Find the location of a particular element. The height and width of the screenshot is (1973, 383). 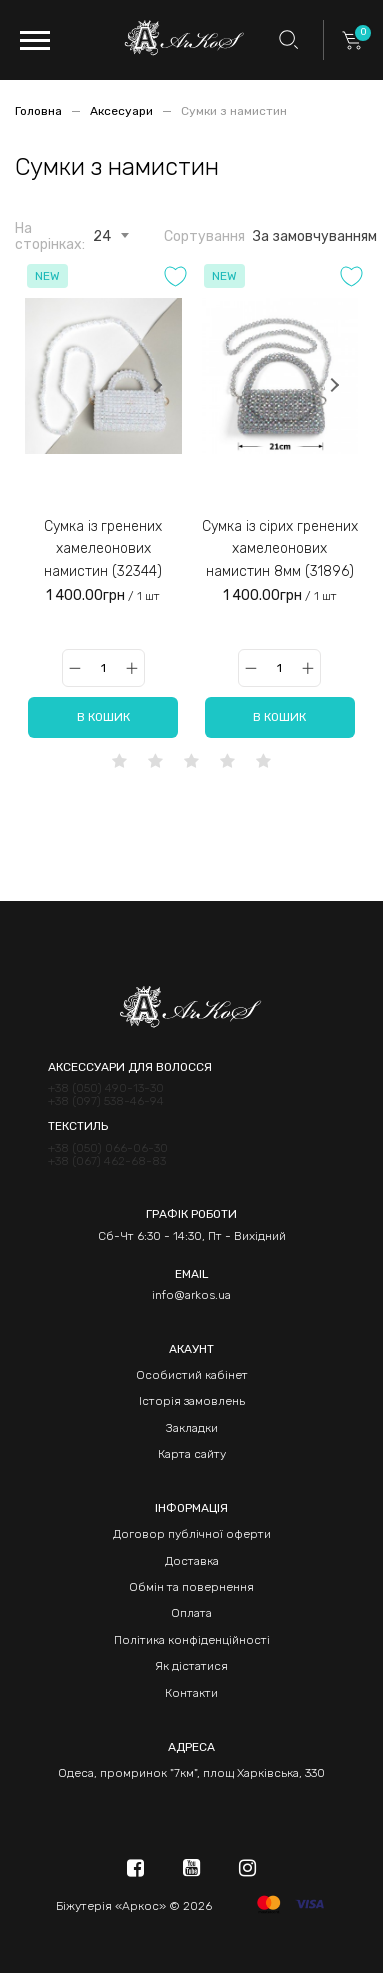

Особистий кабінет is located at coordinates (192, 1375).